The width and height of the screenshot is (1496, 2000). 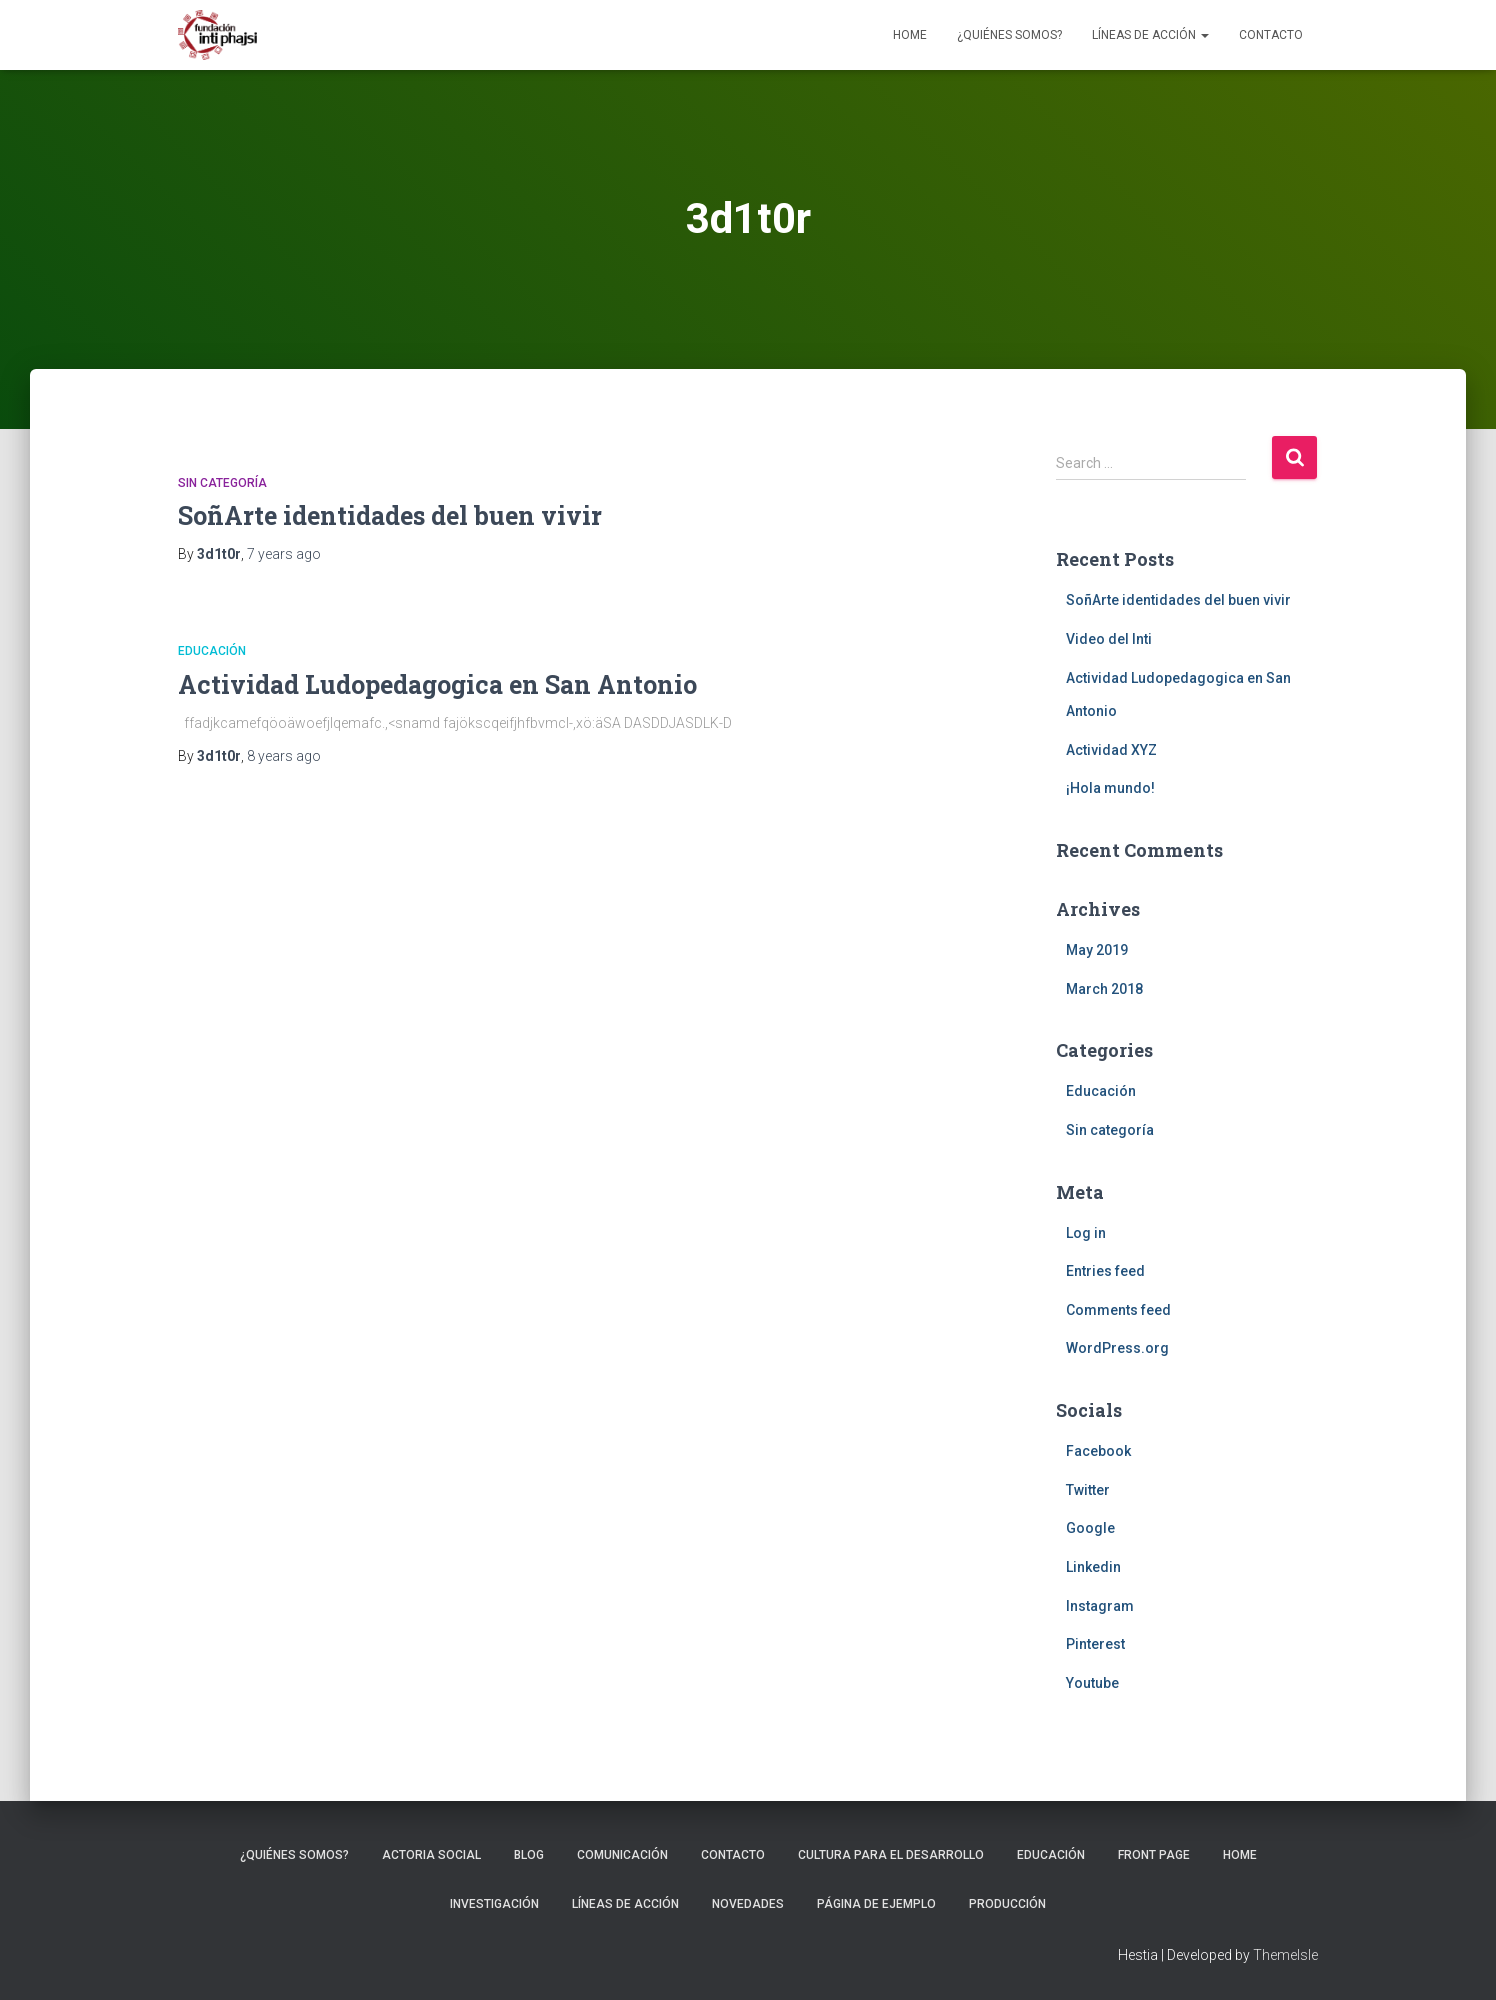 I want to click on Pinterest, so click(x=1095, y=1644).